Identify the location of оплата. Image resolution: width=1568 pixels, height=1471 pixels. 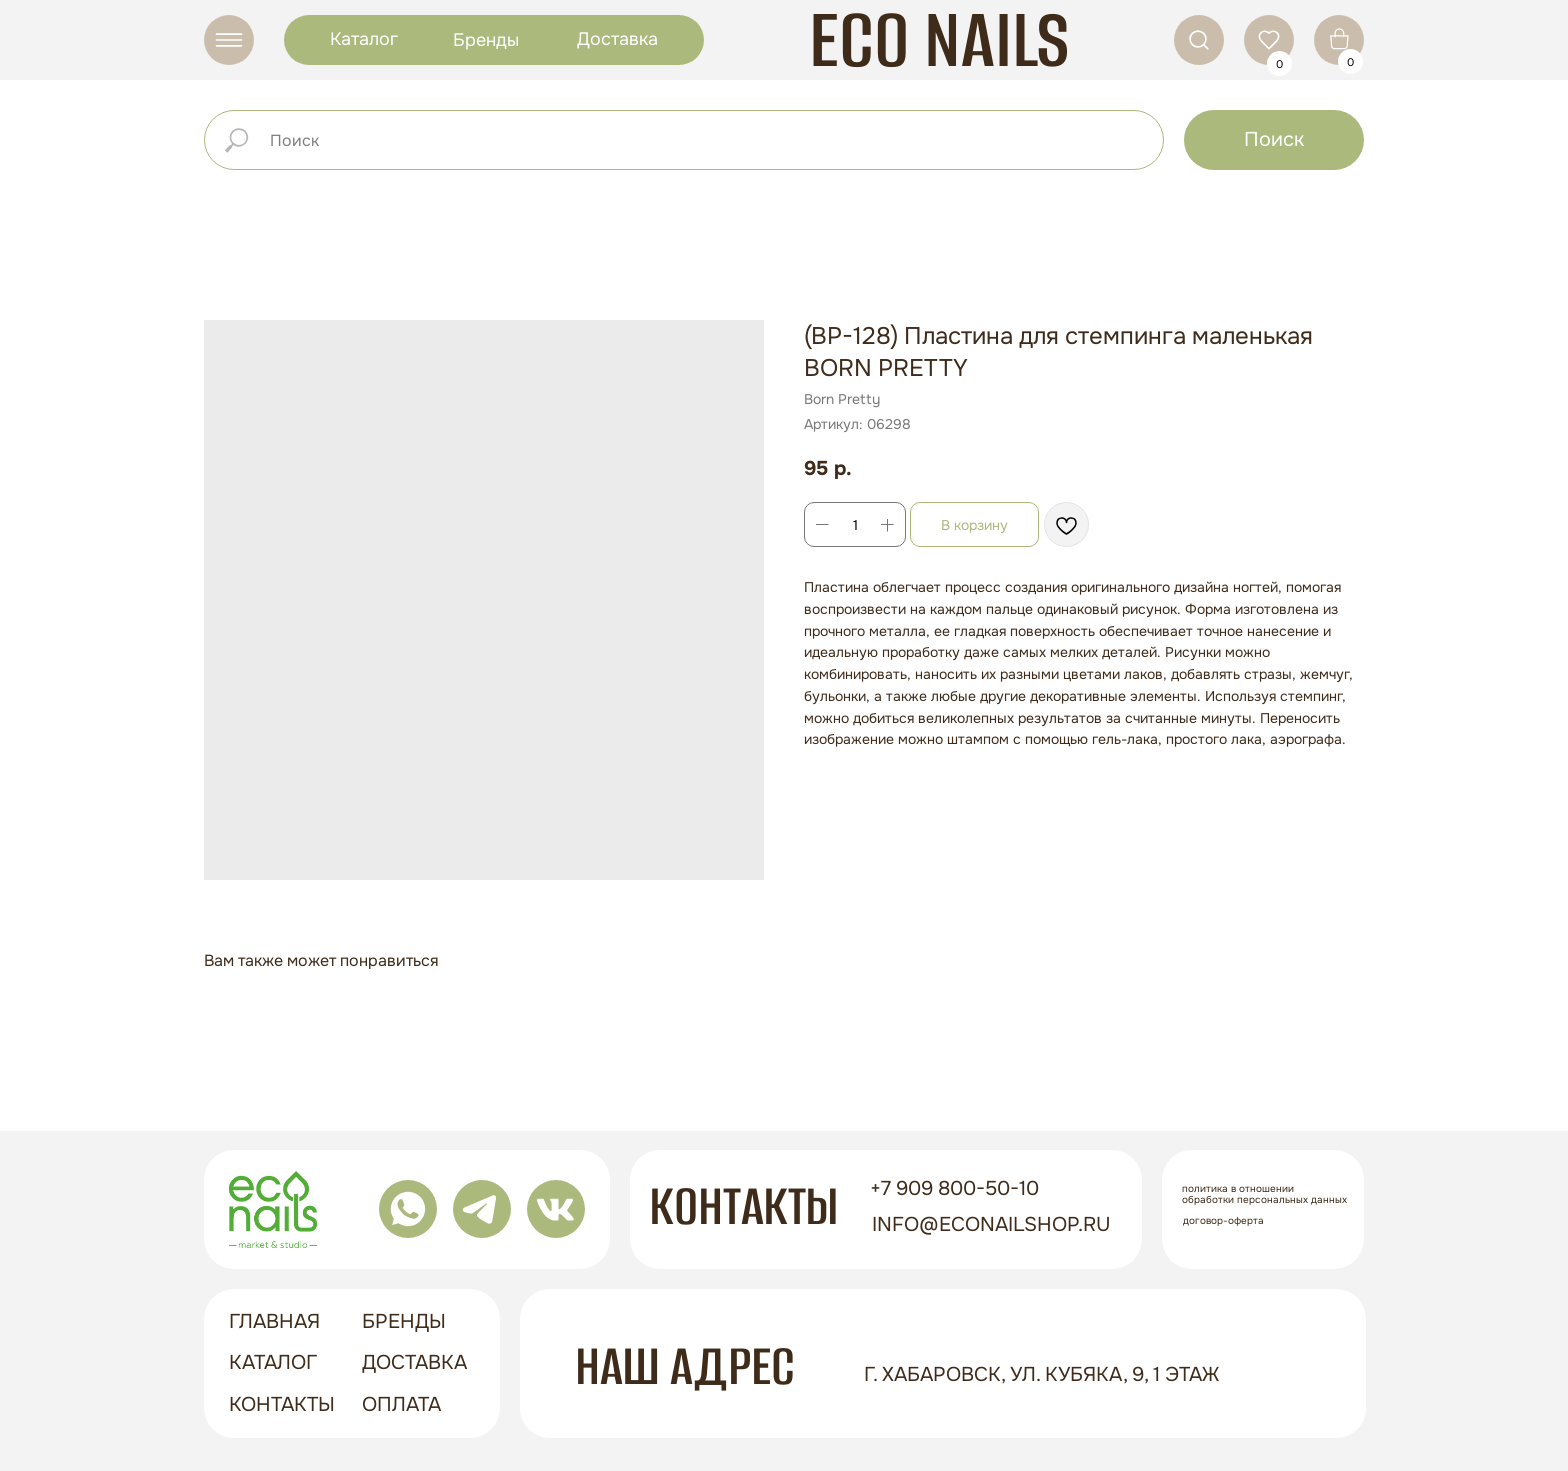
(401, 1404).